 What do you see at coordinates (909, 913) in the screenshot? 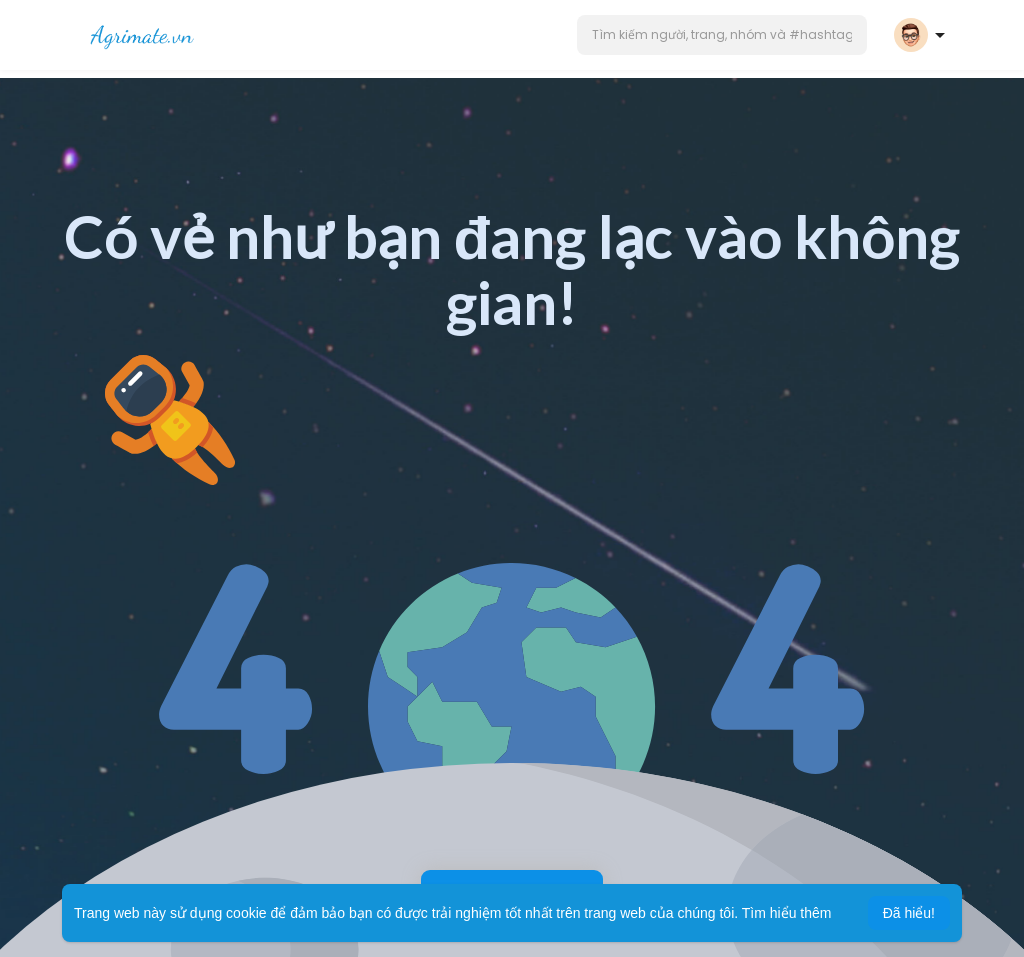
I see `Đã hiểu! [button]` at bounding box center [909, 913].